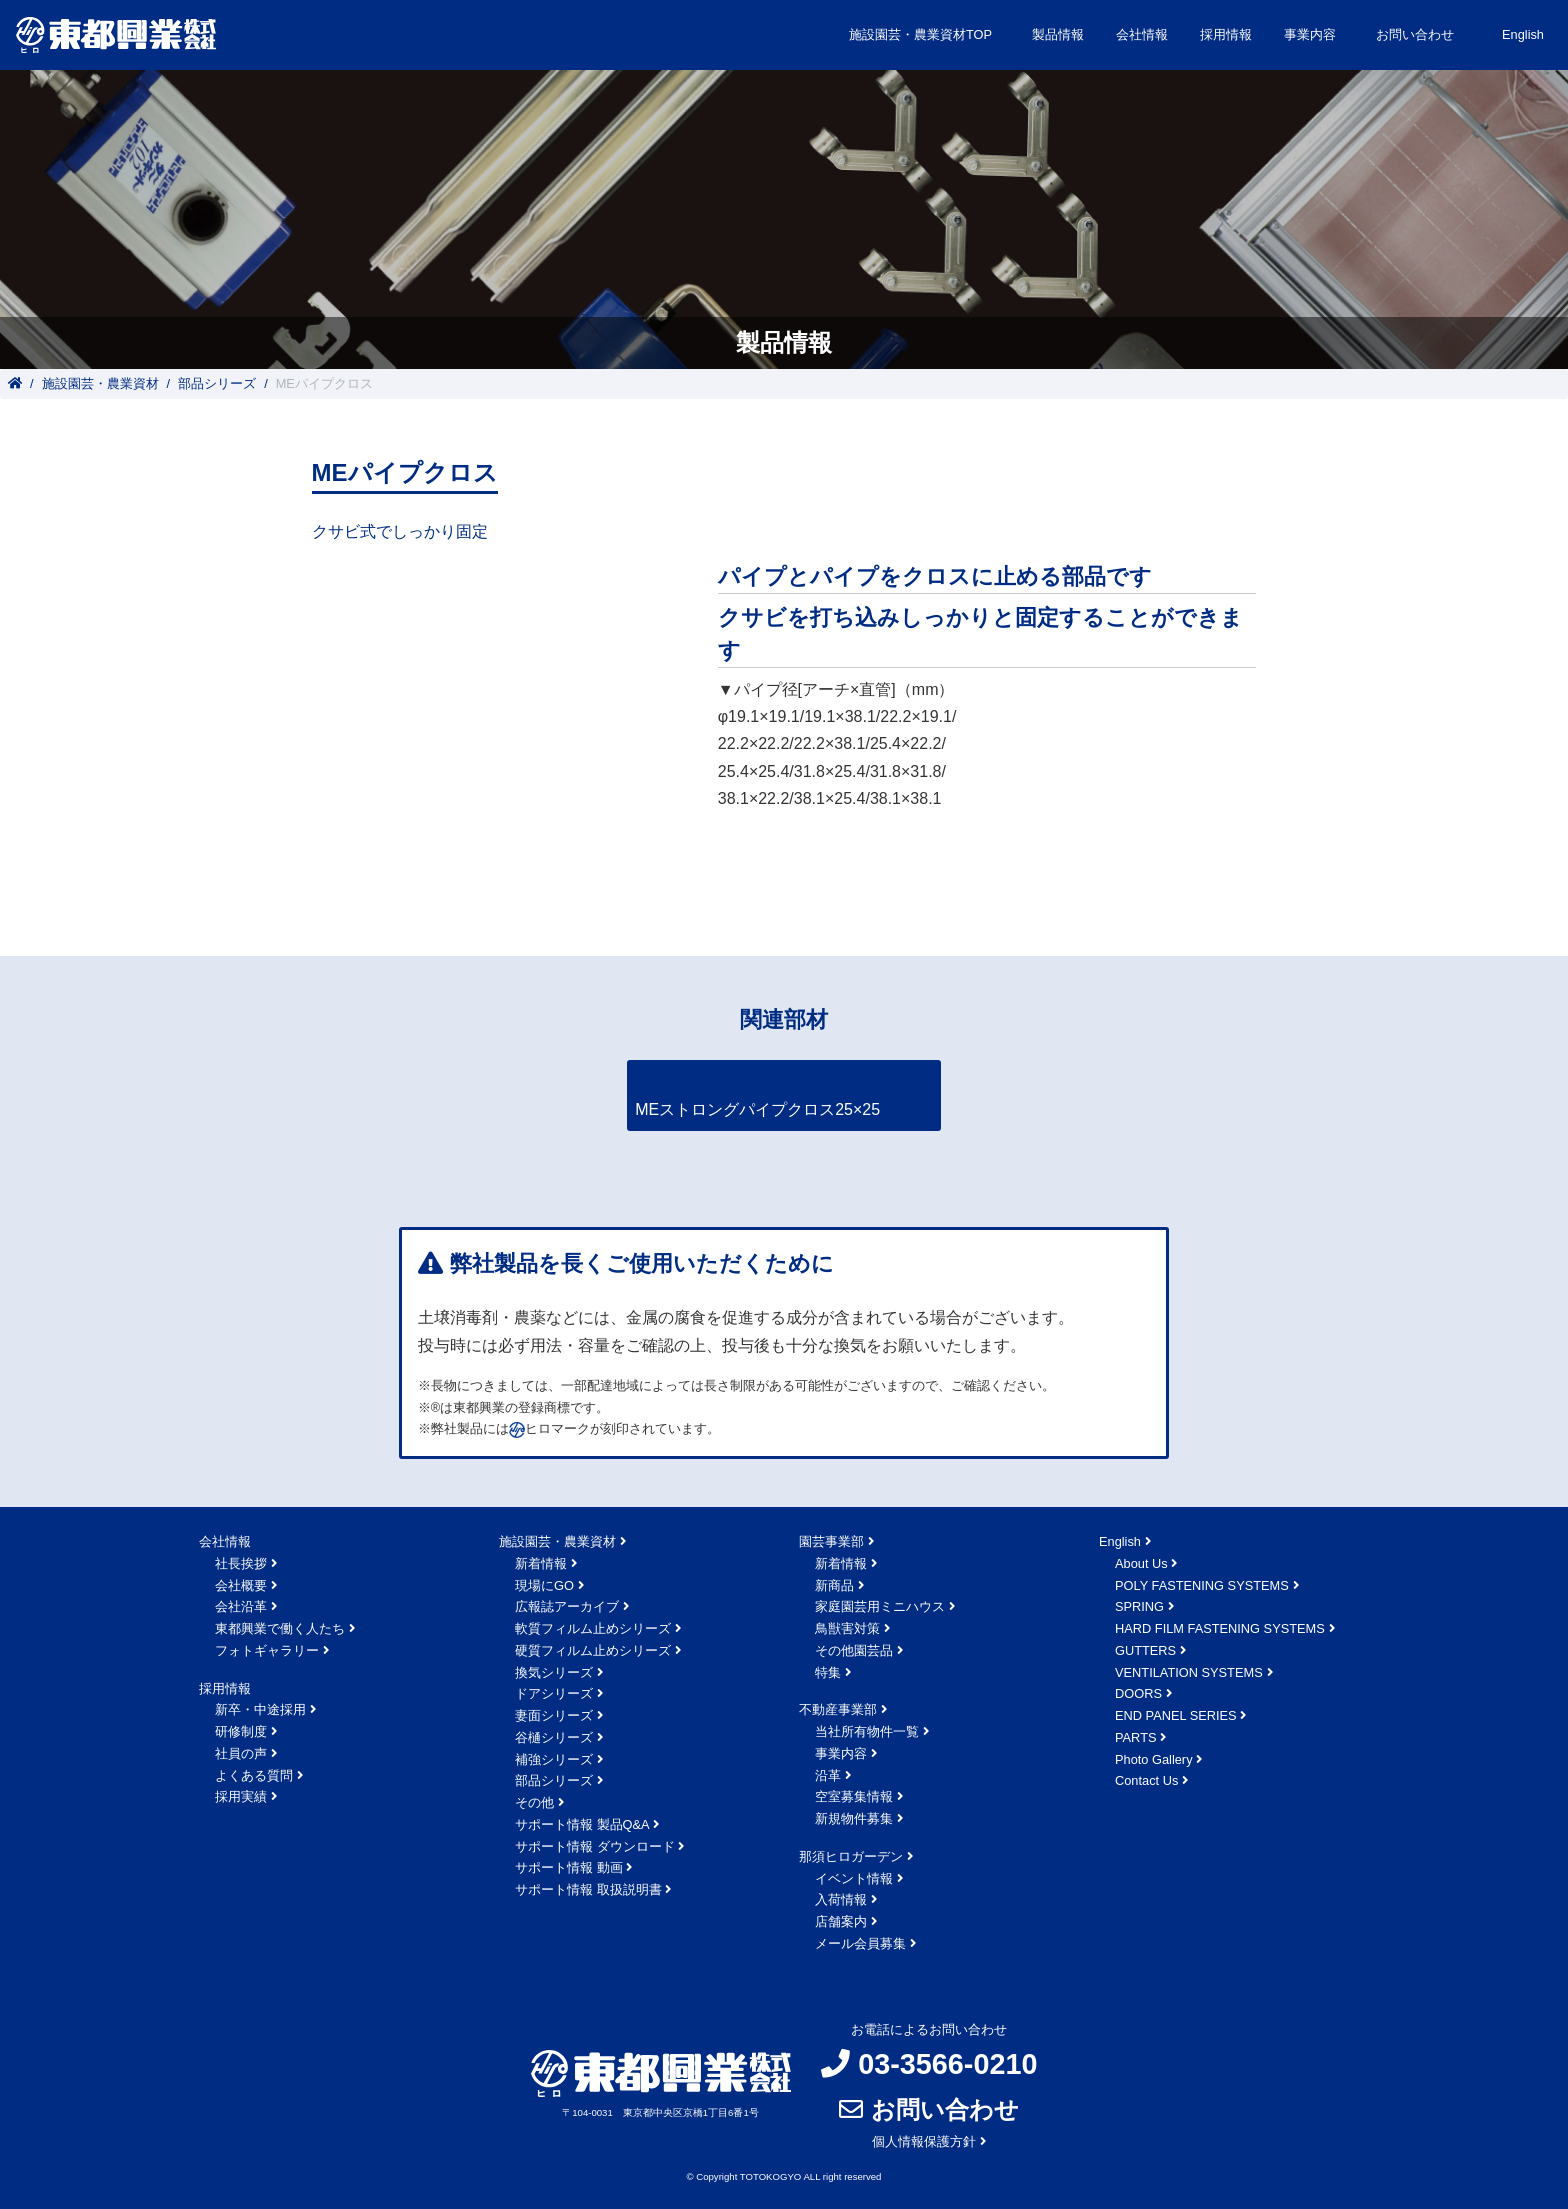  Describe the element at coordinates (854, 1878) in the screenshot. I see `イベント情報` at that location.